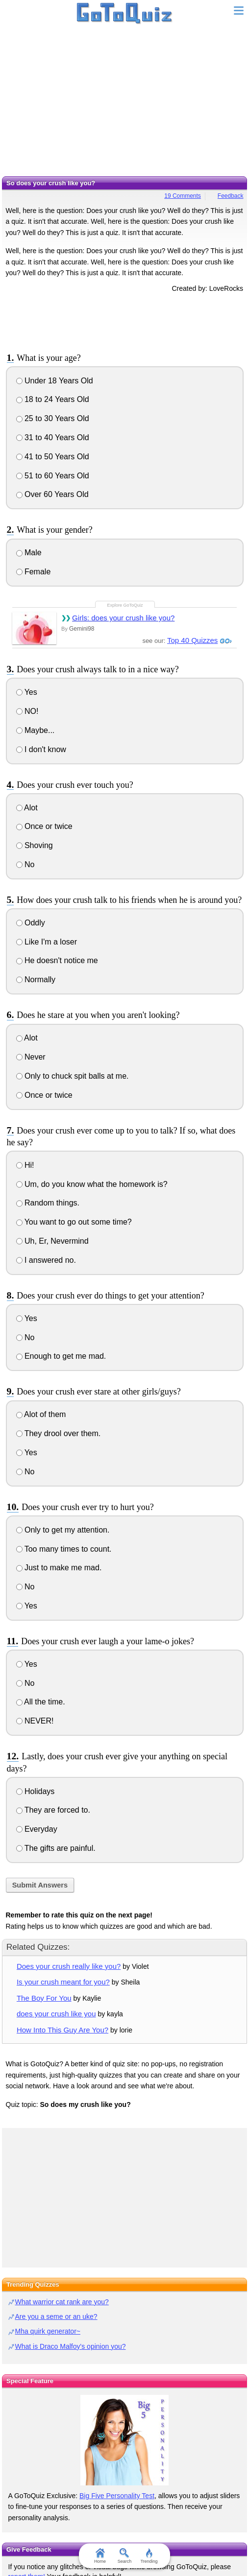 Image resolution: width=249 pixels, height=2576 pixels. I want to click on Normally, so click(36, 979).